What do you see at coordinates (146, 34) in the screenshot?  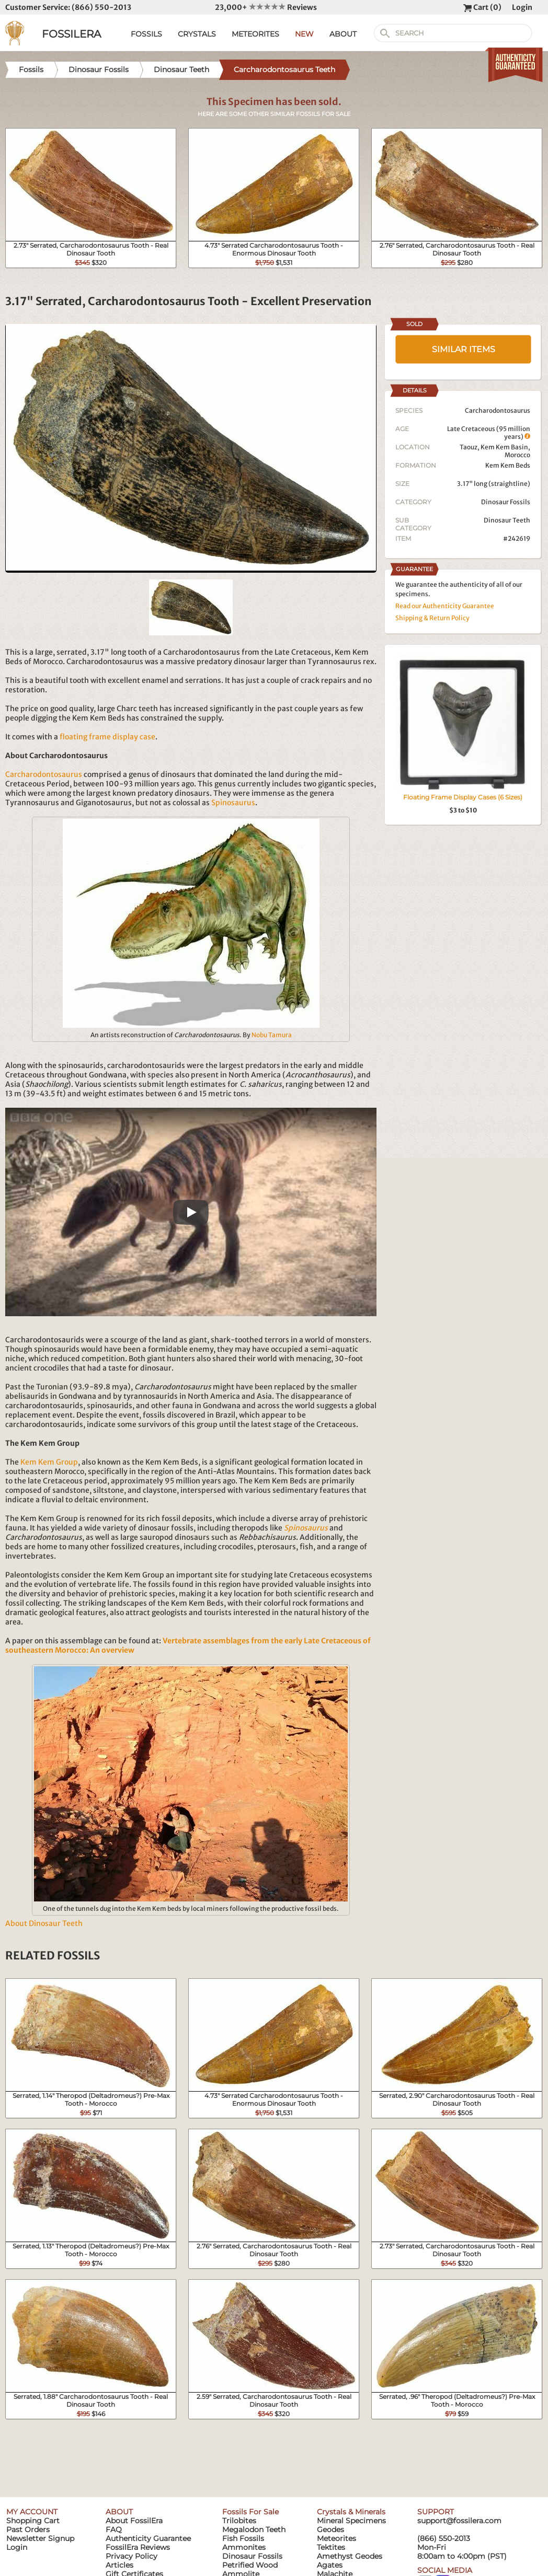 I see `FOSSILS` at bounding box center [146, 34].